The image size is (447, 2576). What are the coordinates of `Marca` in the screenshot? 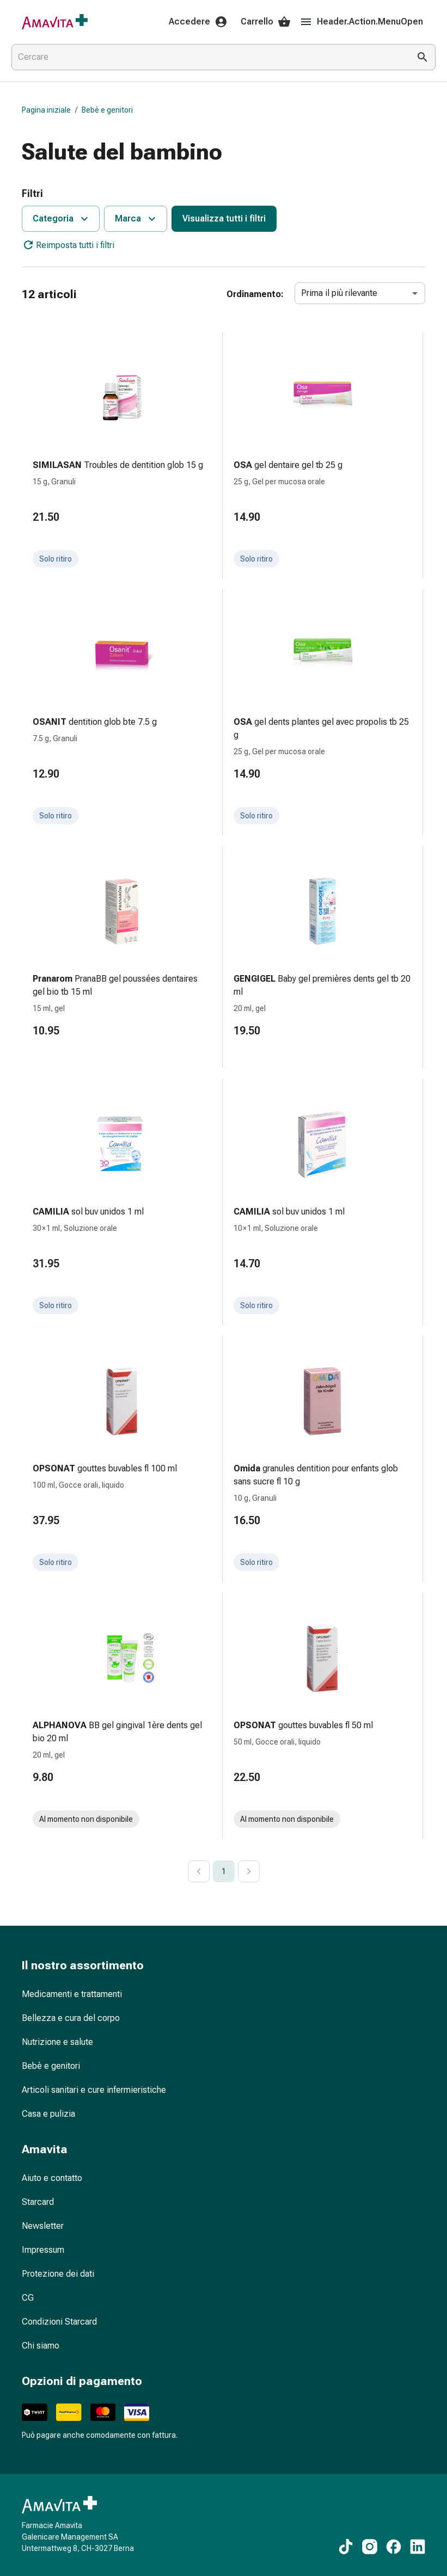 It's located at (136, 218).